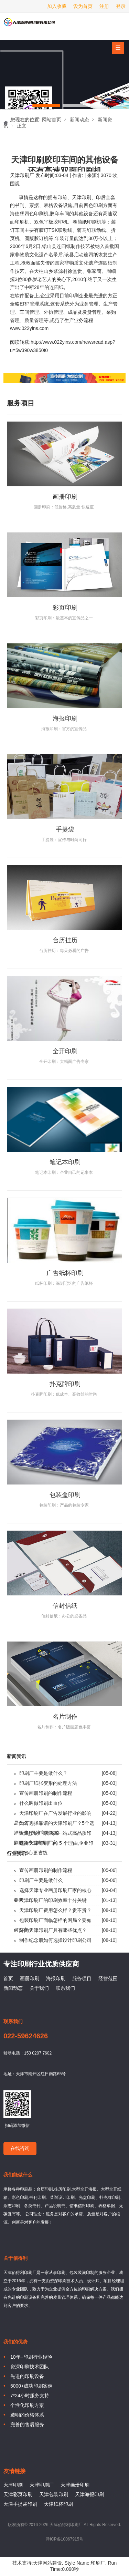 The width and height of the screenshot is (129, 2576). What do you see at coordinates (51, 119) in the screenshot?
I see `网站首页` at bounding box center [51, 119].